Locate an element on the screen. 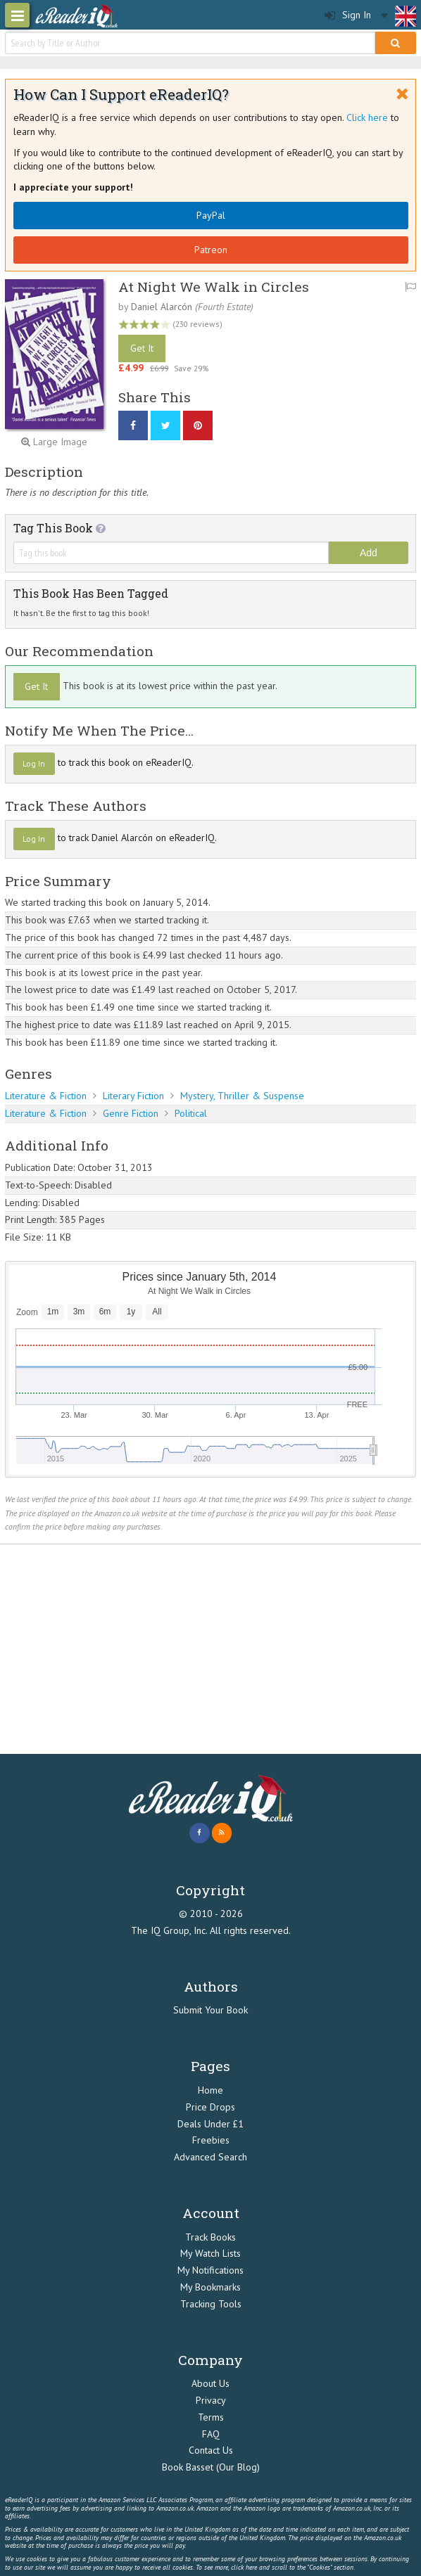 This screenshot has height=2576, width=421. click here is located at coordinates (244, 2567).